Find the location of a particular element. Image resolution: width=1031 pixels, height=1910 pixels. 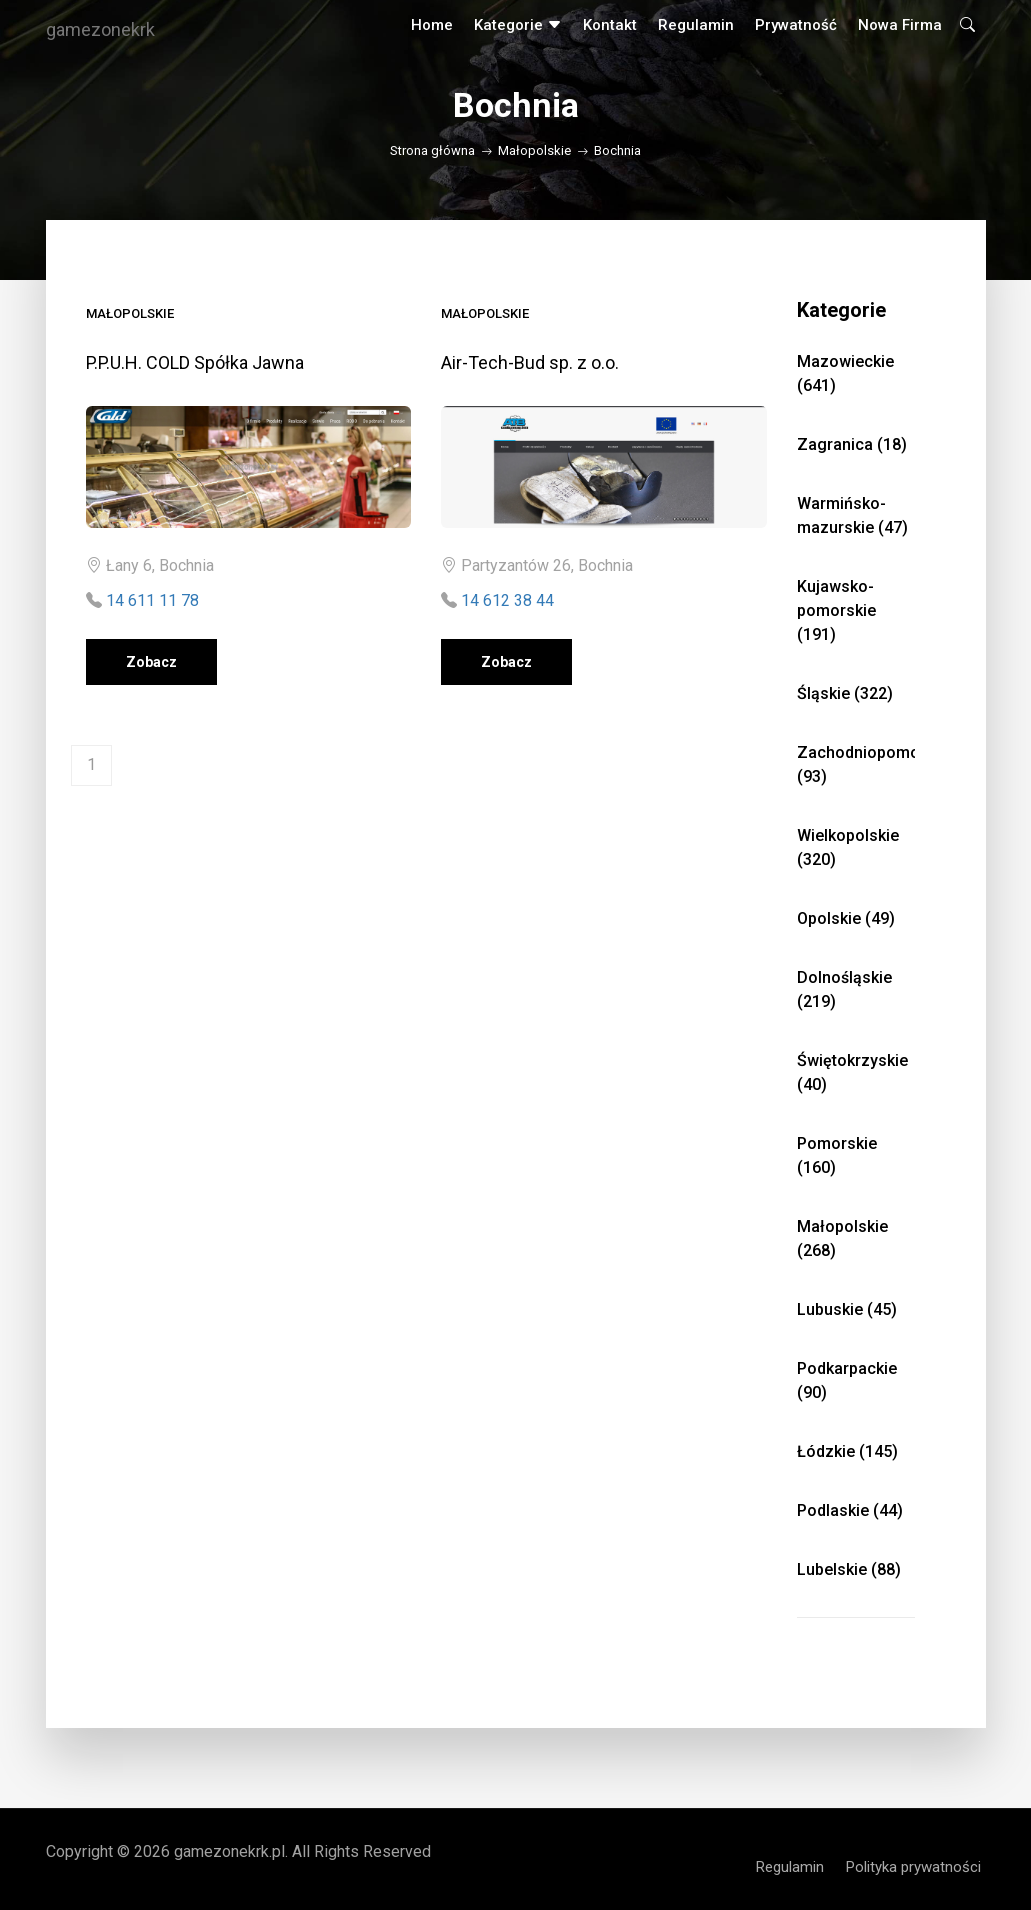

Bochnia is located at coordinates (617, 150).